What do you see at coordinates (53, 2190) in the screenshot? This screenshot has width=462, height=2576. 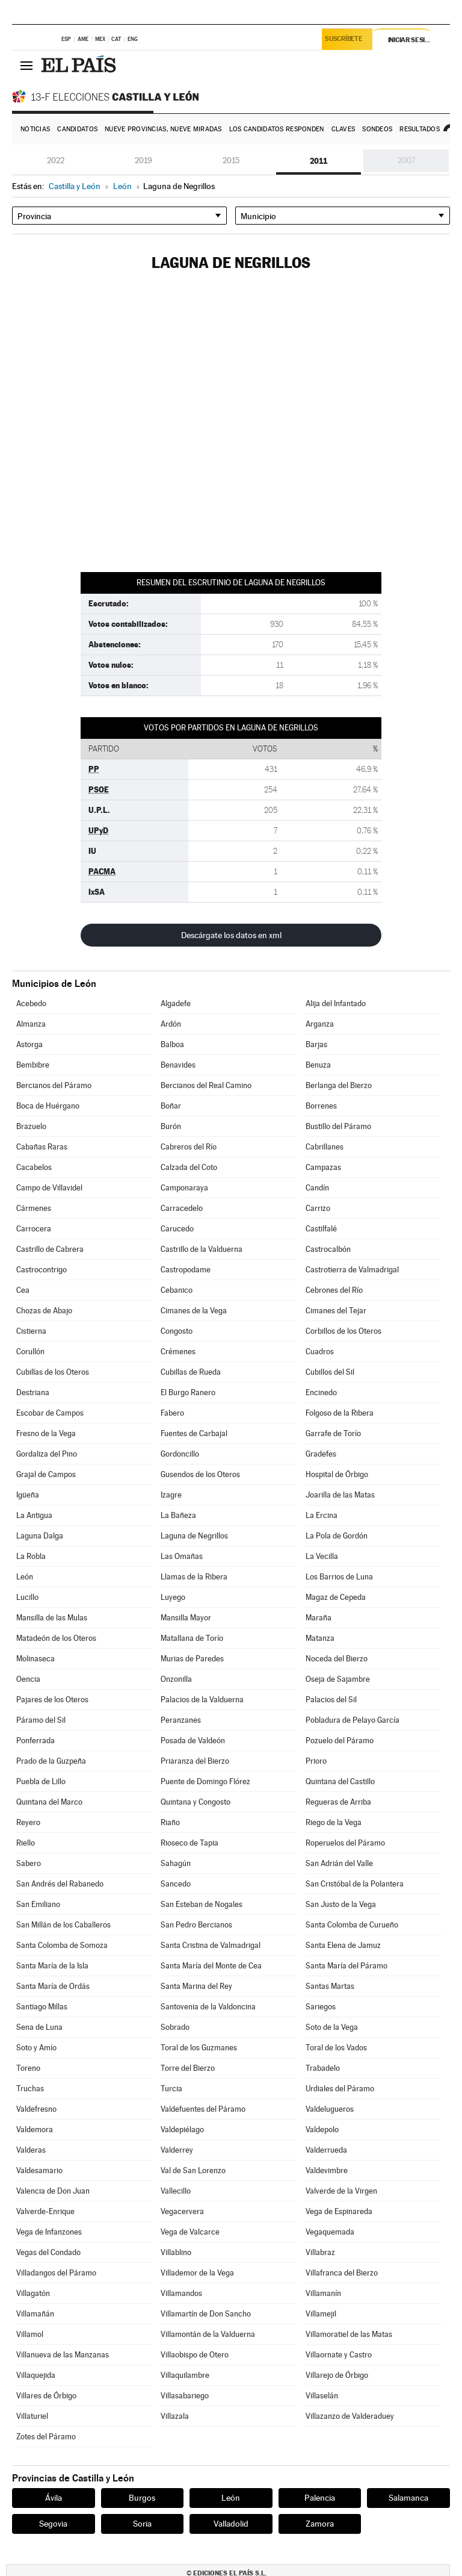 I see `Valencia de Don Juan` at bounding box center [53, 2190].